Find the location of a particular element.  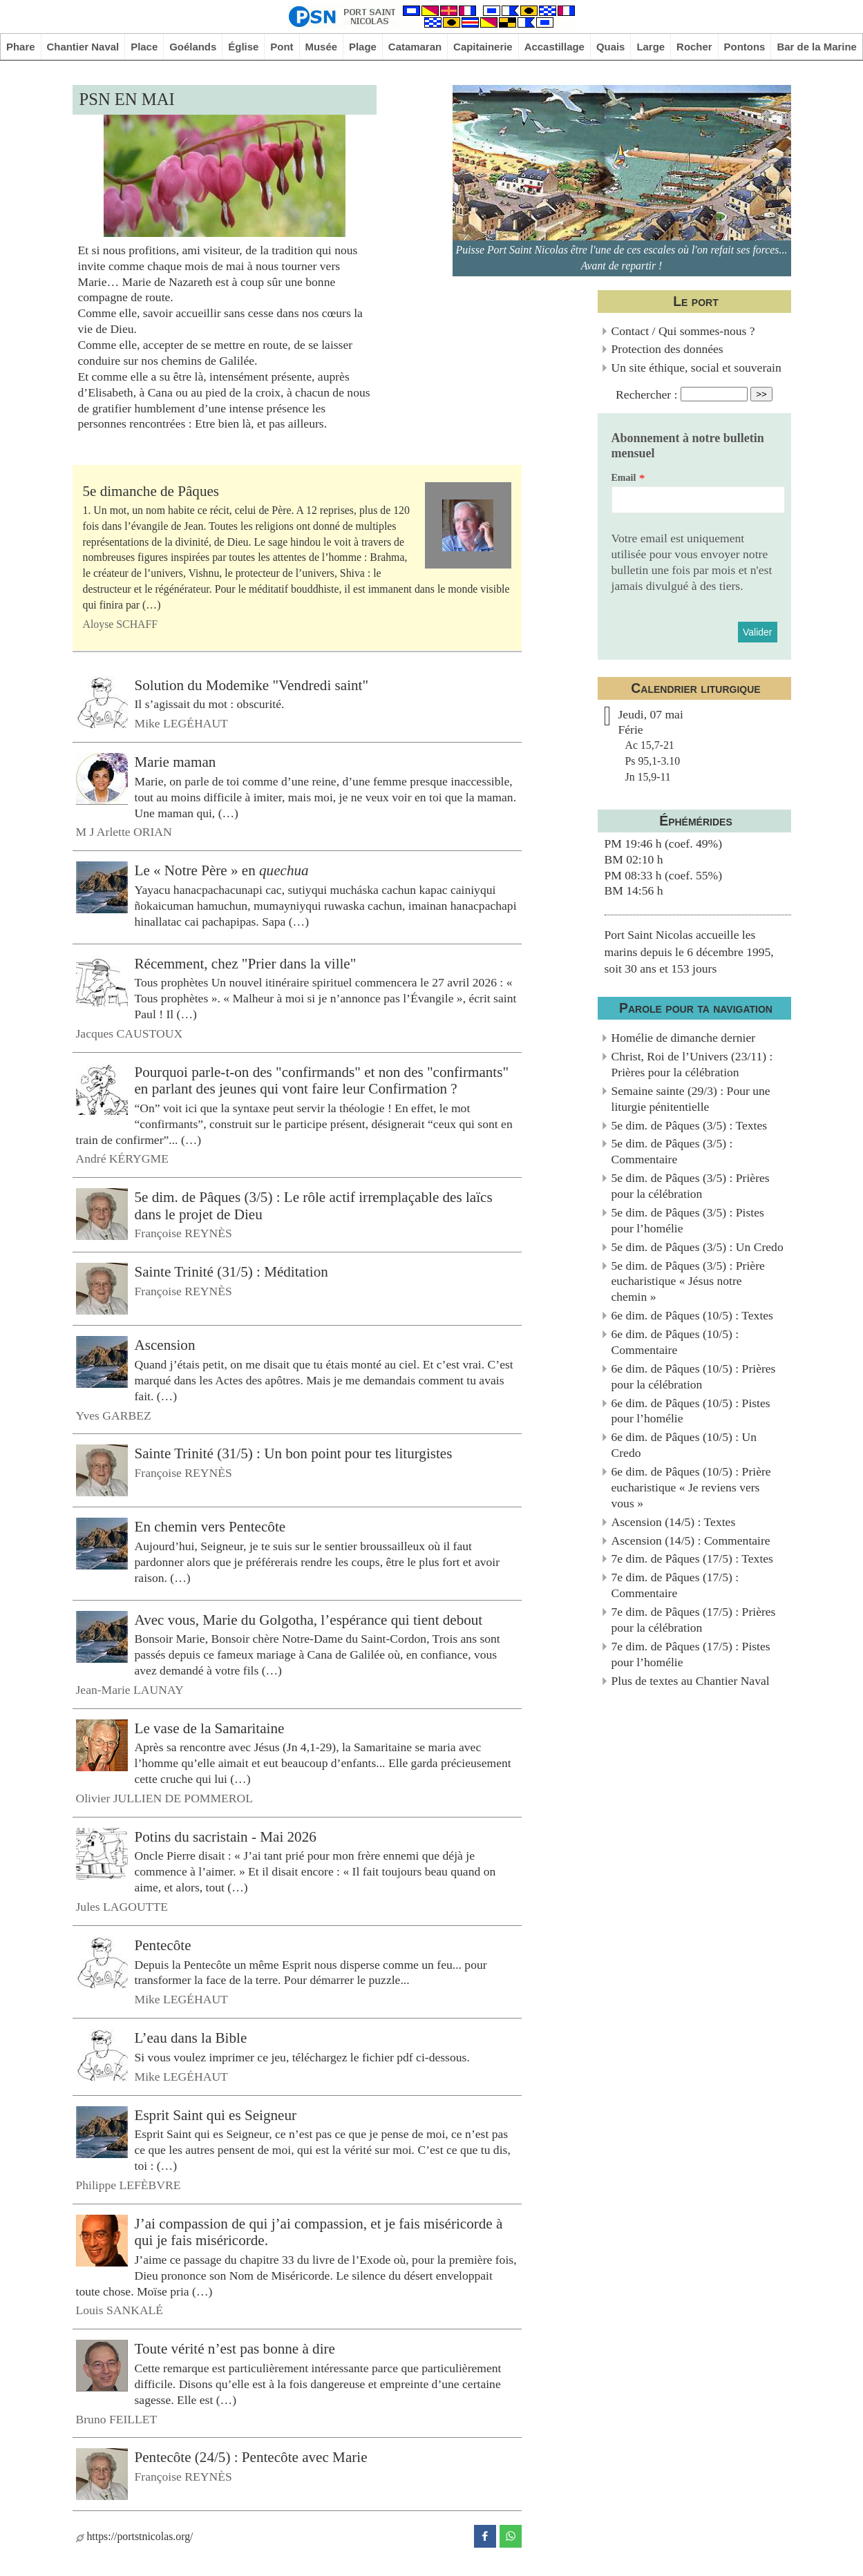

Contact / Qui sommes-nous ? is located at coordinates (683, 331).